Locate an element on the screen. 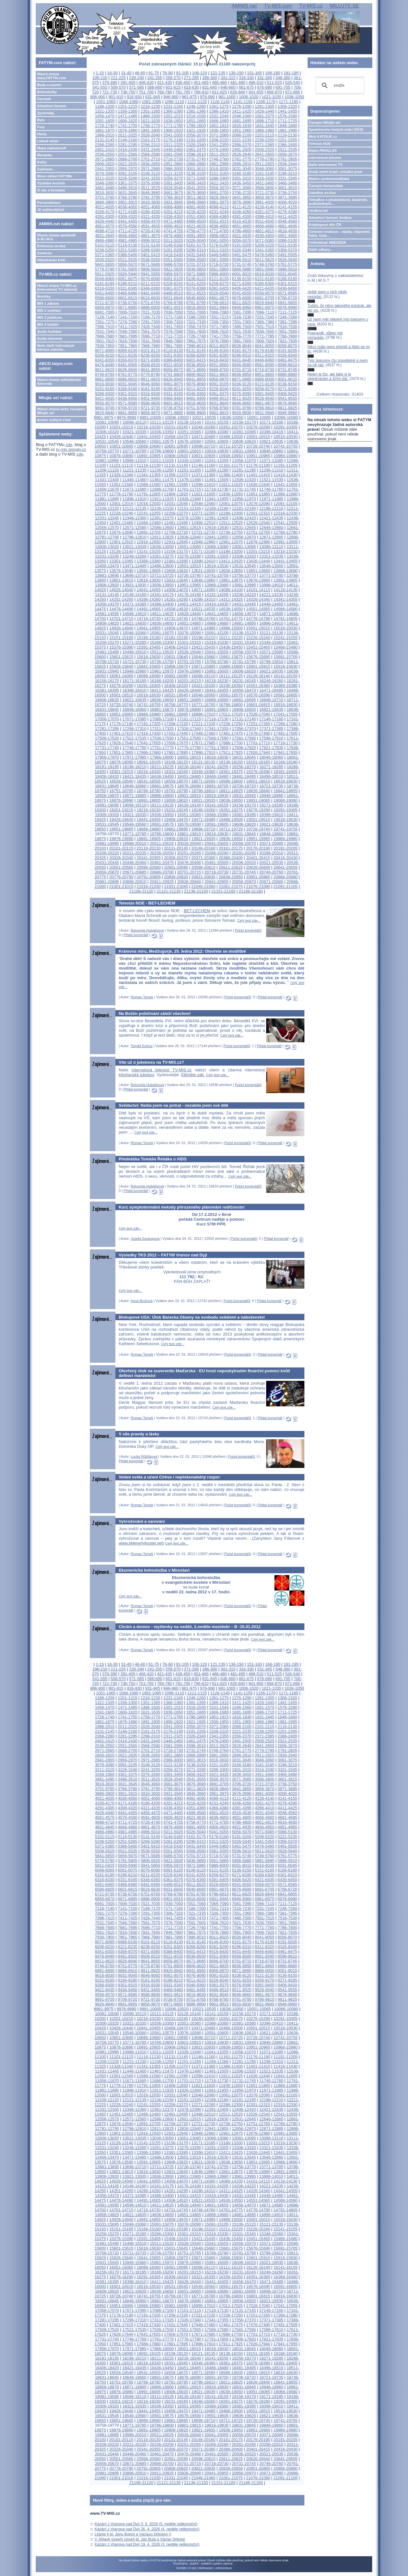  15631-15645 is located at coordinates (176, 656).